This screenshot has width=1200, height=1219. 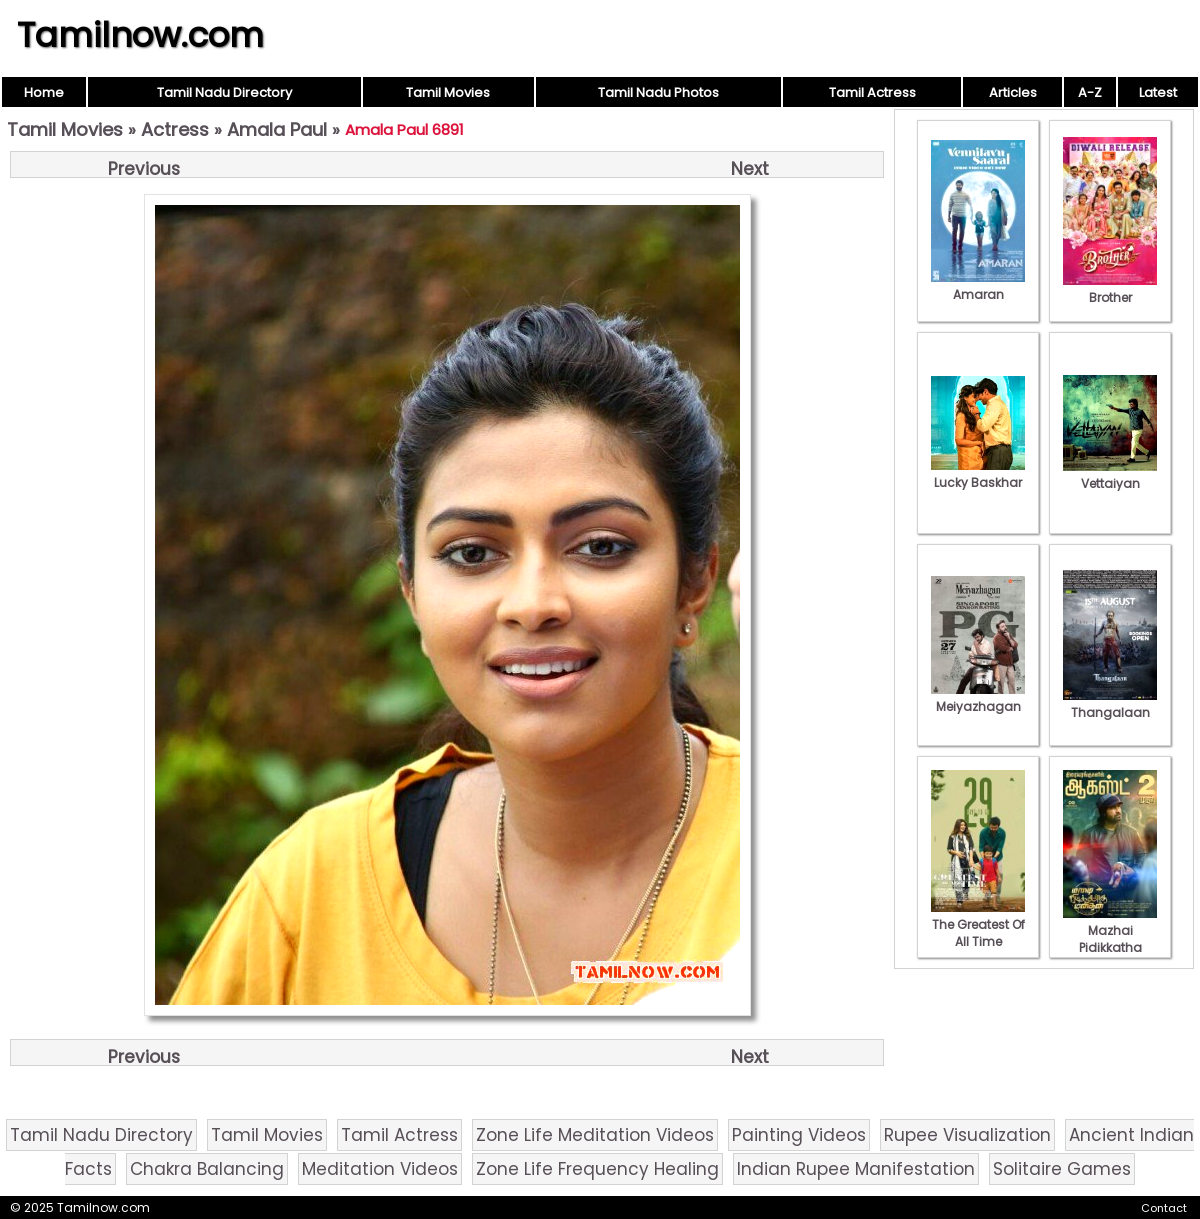 I want to click on The Greatest Of All Time, so click(x=978, y=924).